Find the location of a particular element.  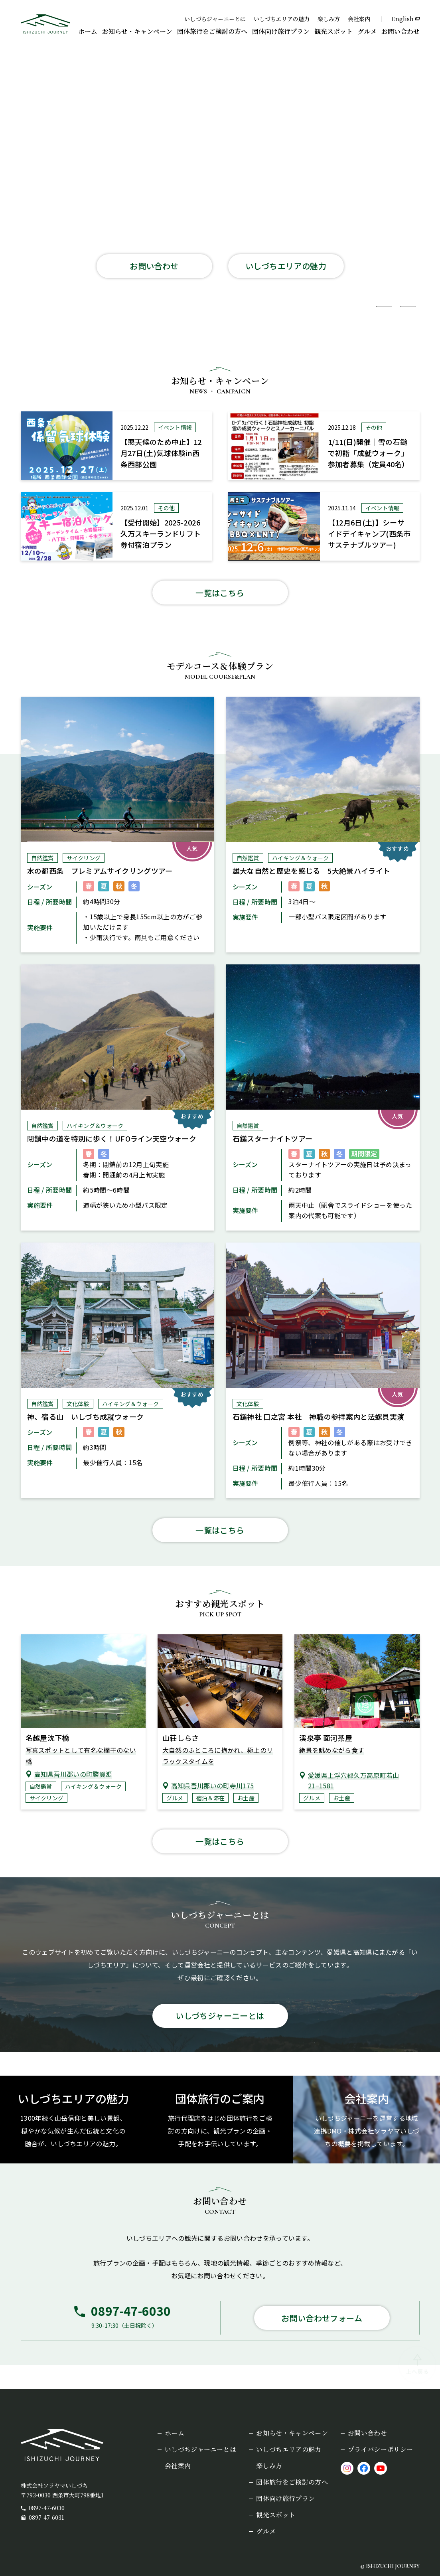

お問い合わせフォーム is located at coordinates (321, 2318).